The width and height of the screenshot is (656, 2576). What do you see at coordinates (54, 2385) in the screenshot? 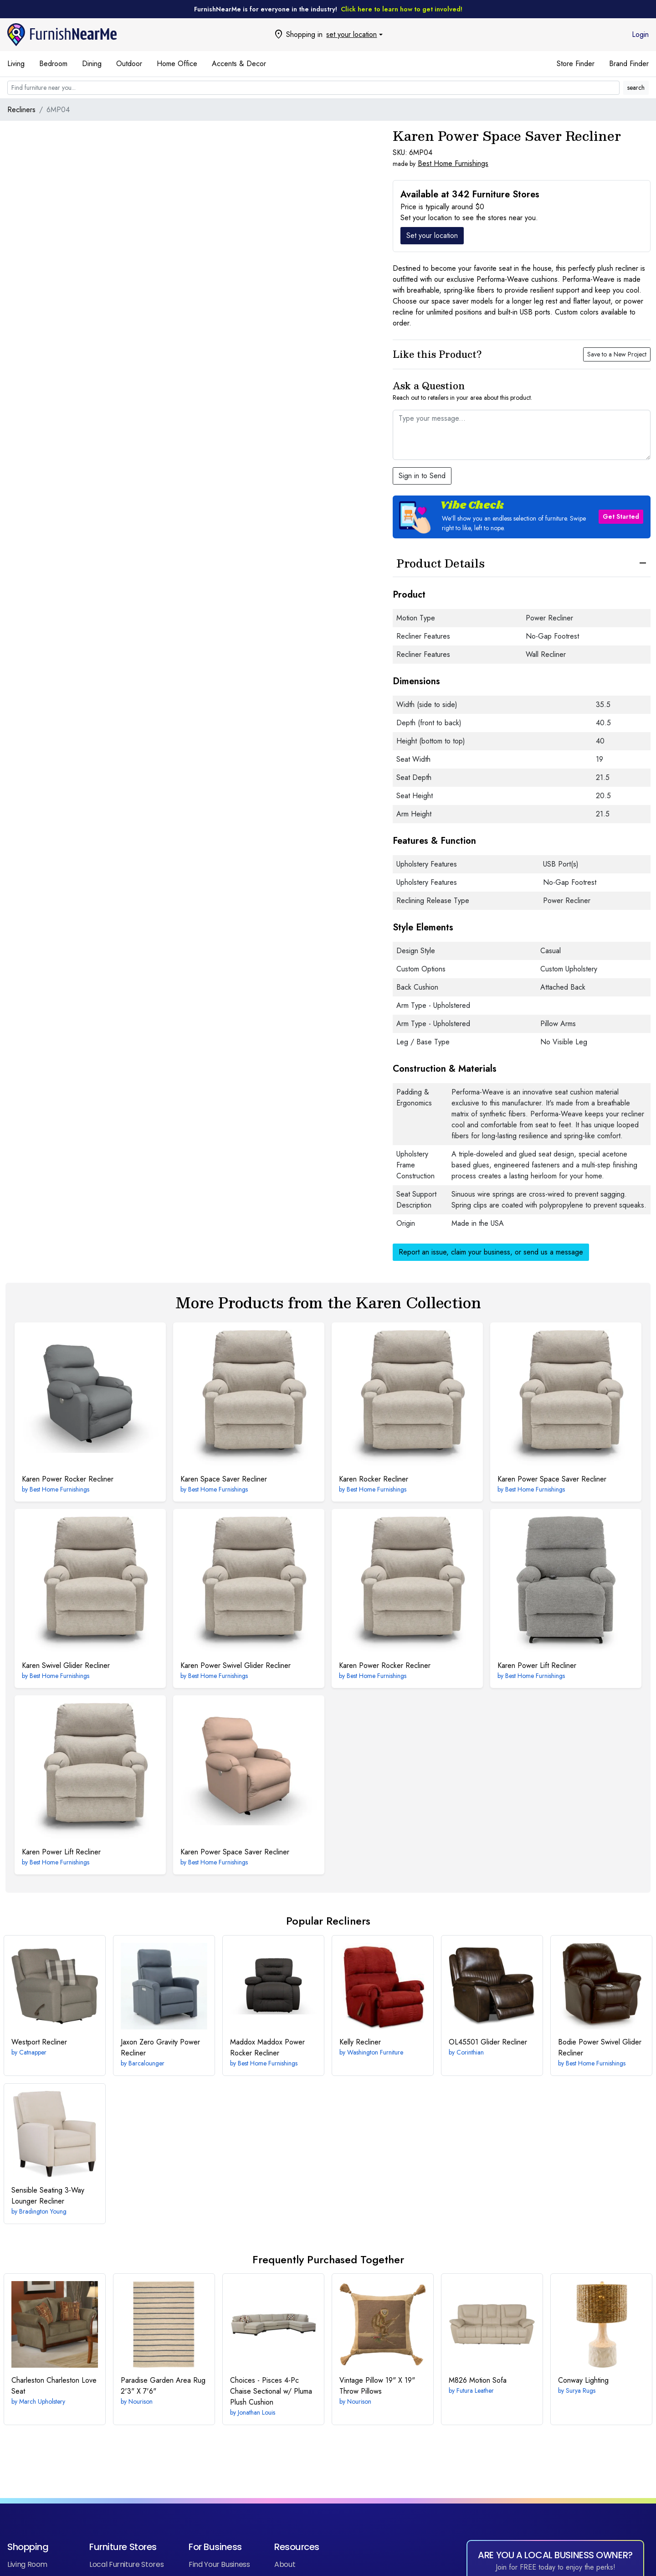
I see `Charleston Love Seat` at bounding box center [54, 2385].